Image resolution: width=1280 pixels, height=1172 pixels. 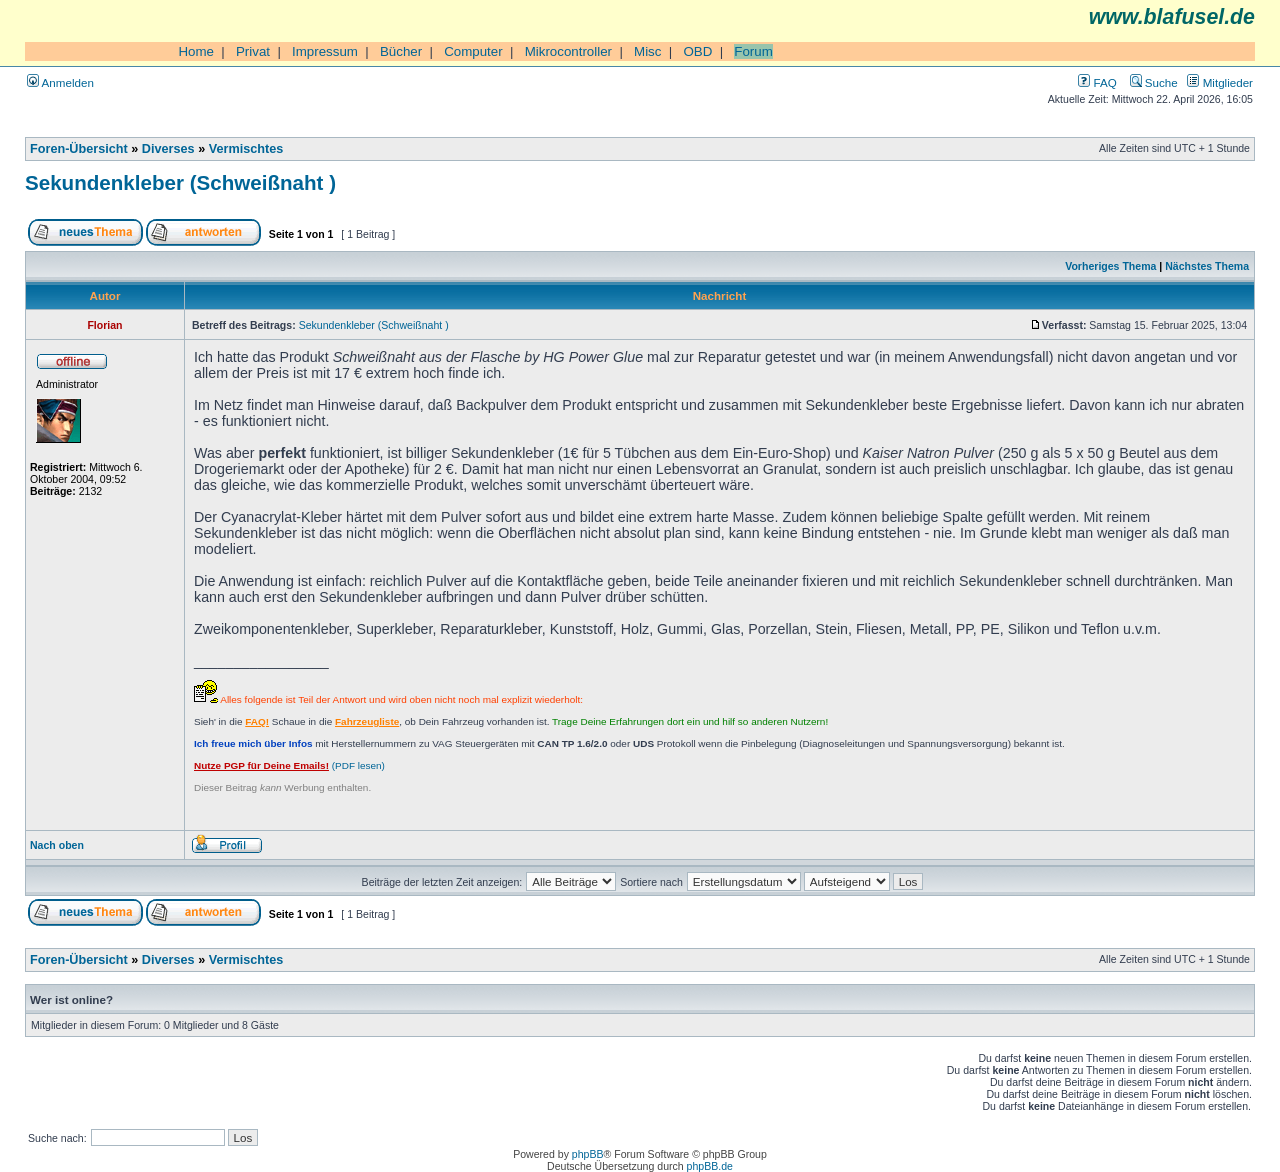 What do you see at coordinates (246, 149) in the screenshot?
I see `Vermischtes` at bounding box center [246, 149].